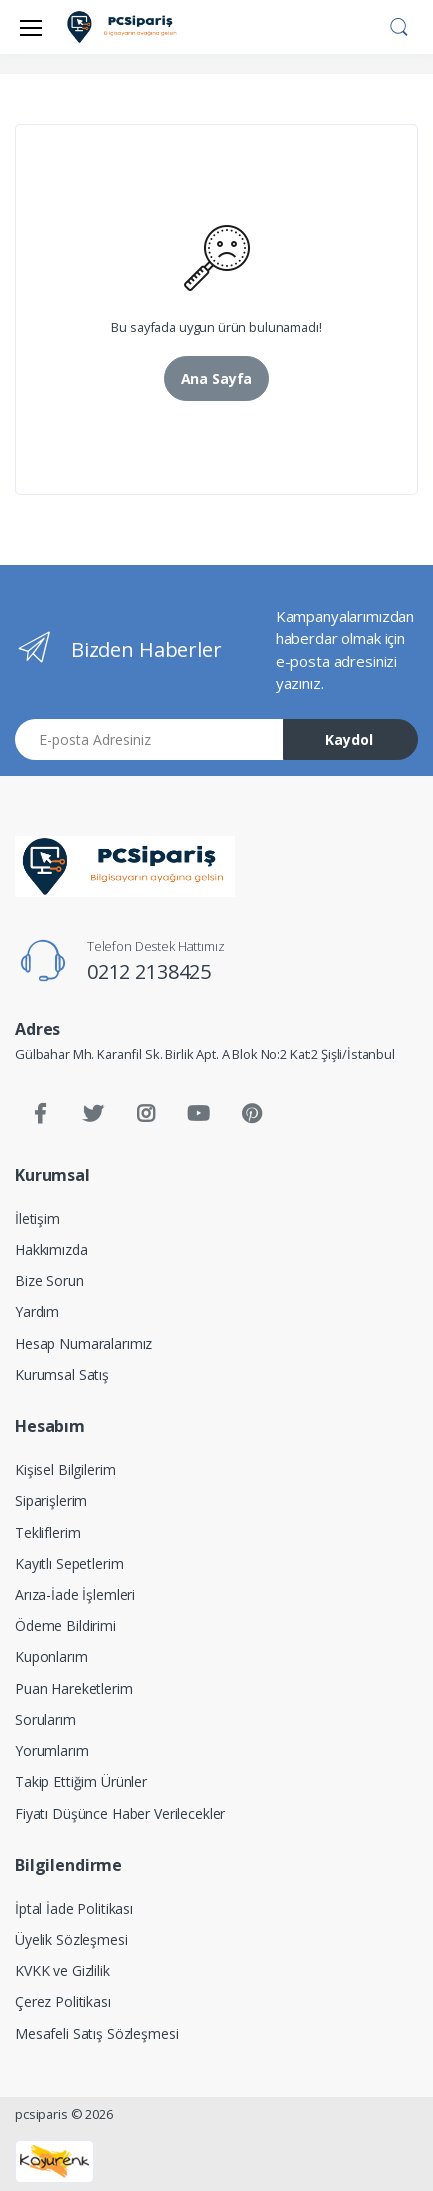 The height and width of the screenshot is (2191, 433). Describe the element at coordinates (83, 1343) in the screenshot. I see `Hesap Numaralarımız` at that location.